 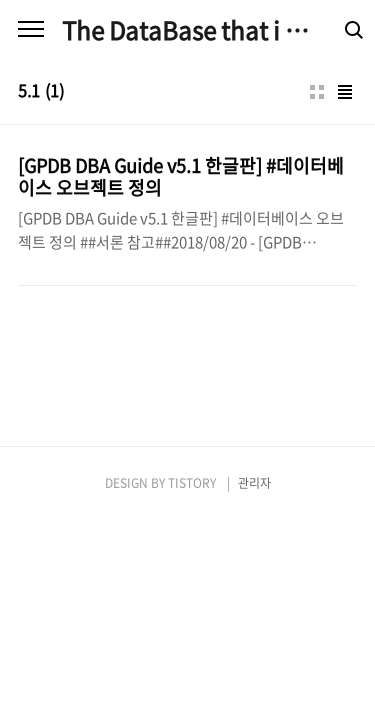 I want to click on 리스트형, so click(x=345, y=92).